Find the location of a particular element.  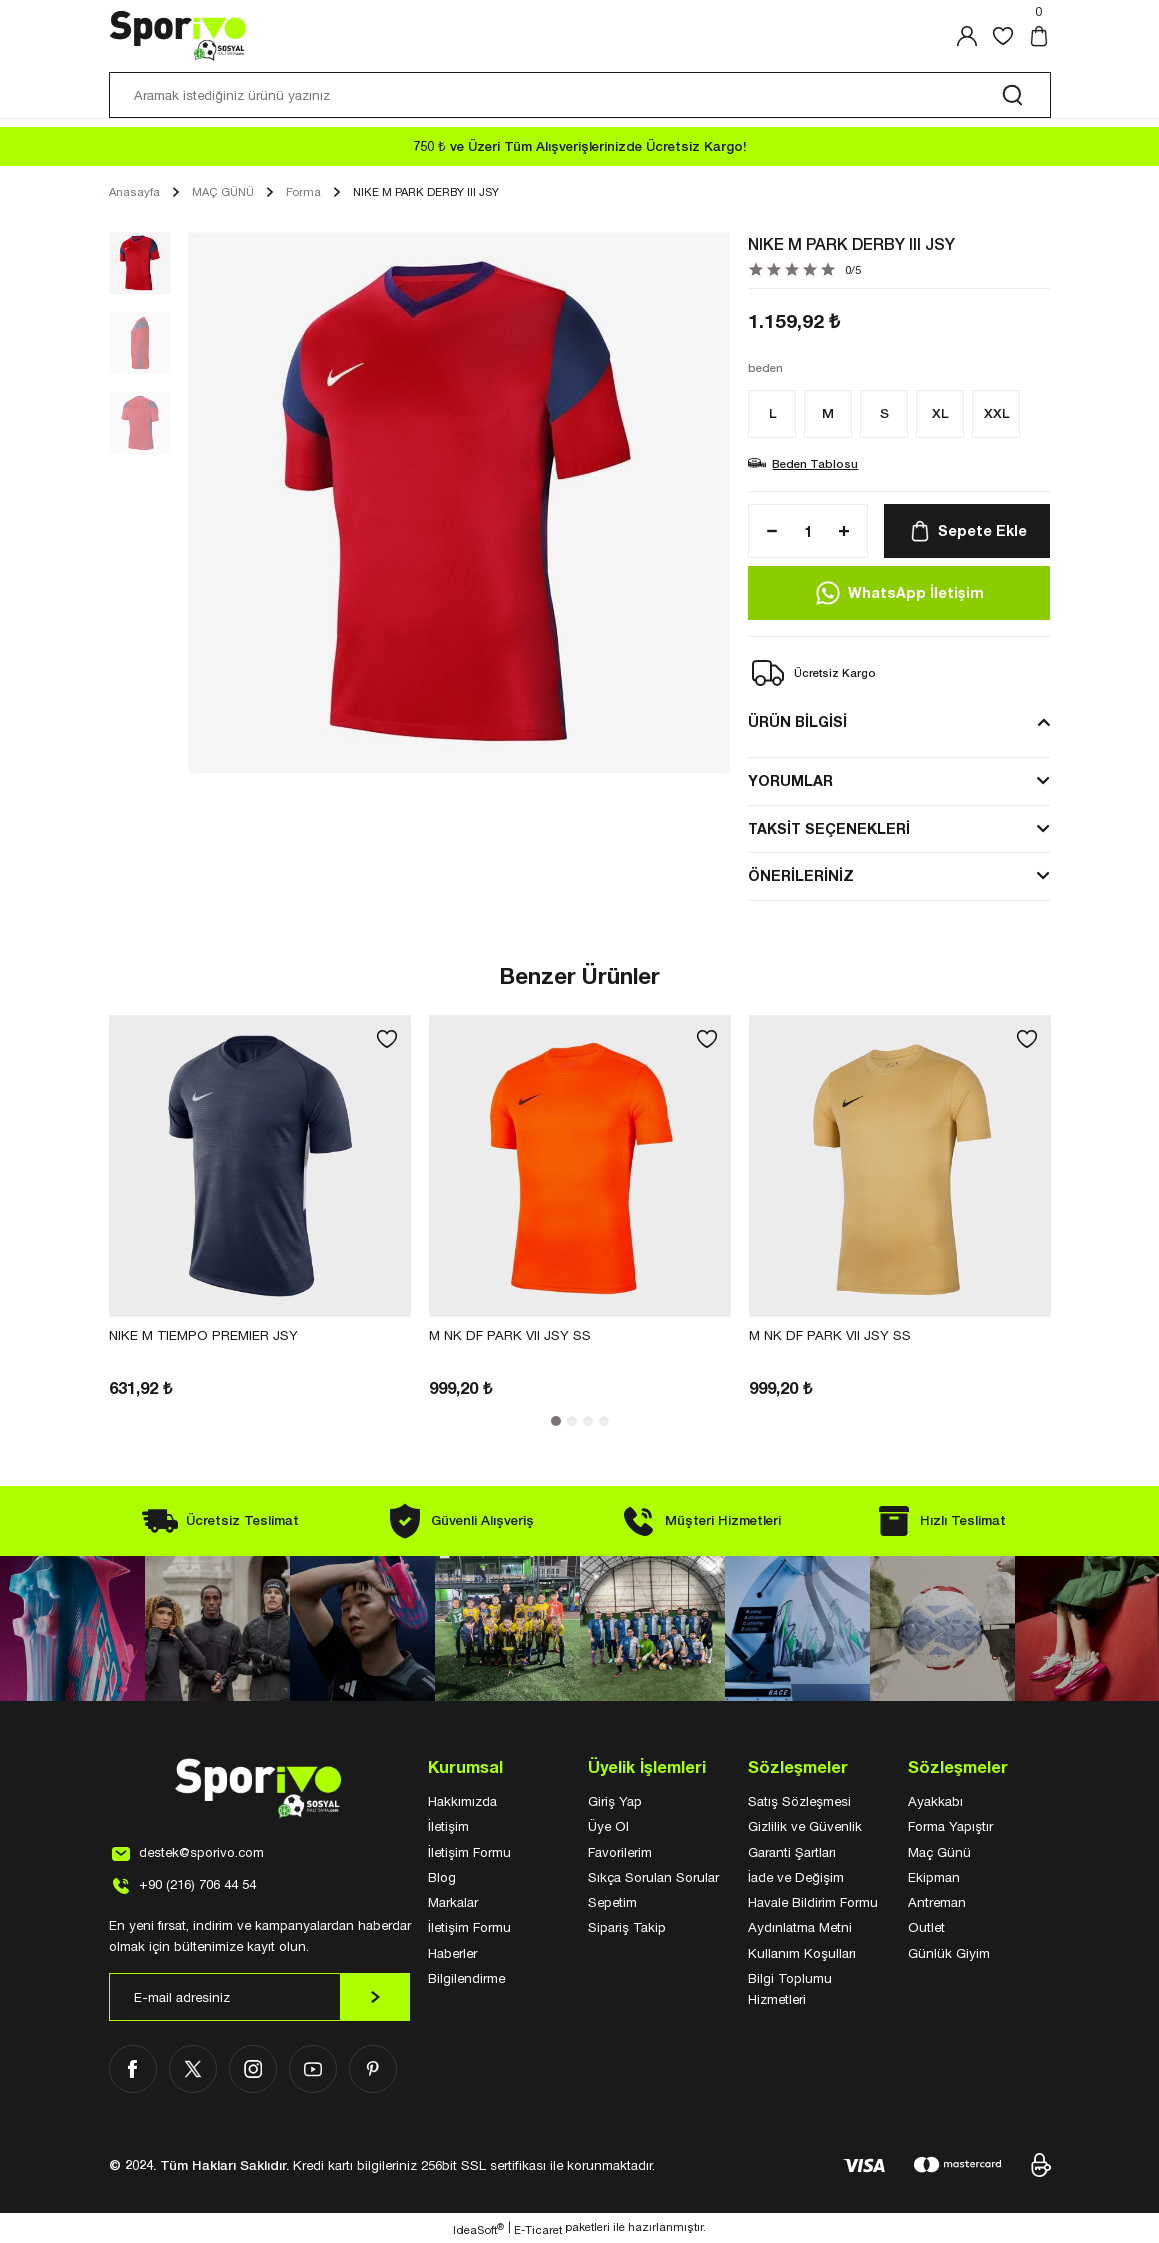

Bilgi Toplumu Hizmetleri is located at coordinates (790, 1988).